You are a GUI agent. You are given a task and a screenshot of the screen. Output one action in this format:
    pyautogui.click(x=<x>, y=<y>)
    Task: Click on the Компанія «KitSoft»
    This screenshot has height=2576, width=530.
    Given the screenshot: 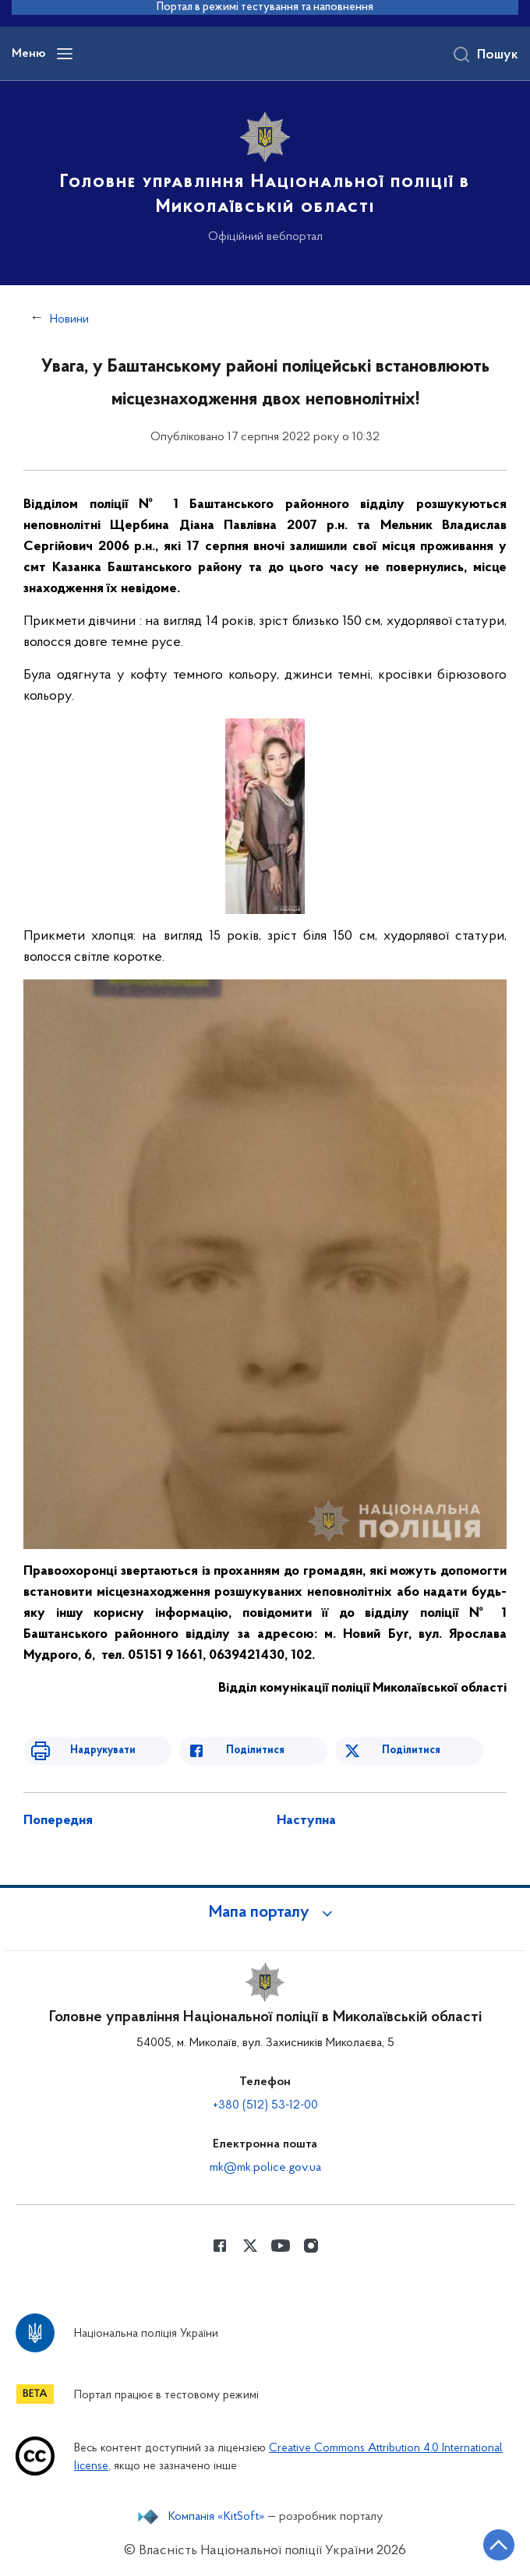 What is the action you would take?
    pyautogui.click(x=216, y=2517)
    